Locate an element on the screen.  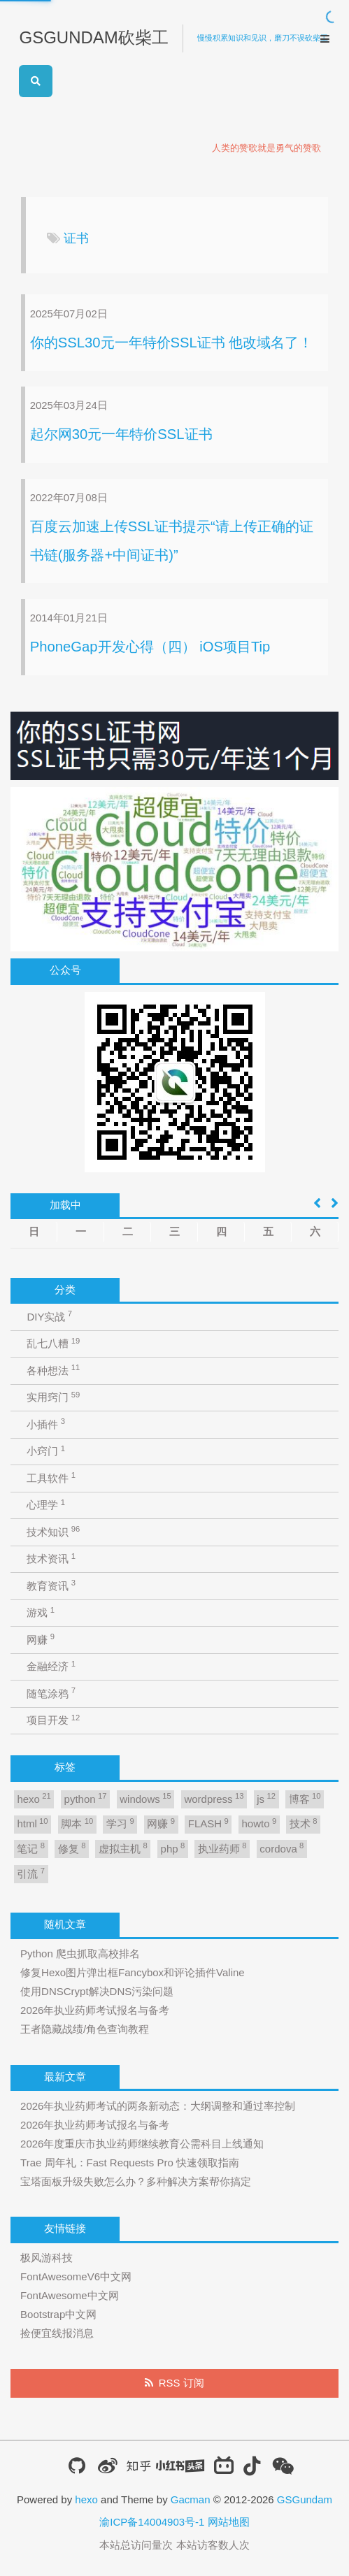
心理学 is located at coordinates (46, 1504).